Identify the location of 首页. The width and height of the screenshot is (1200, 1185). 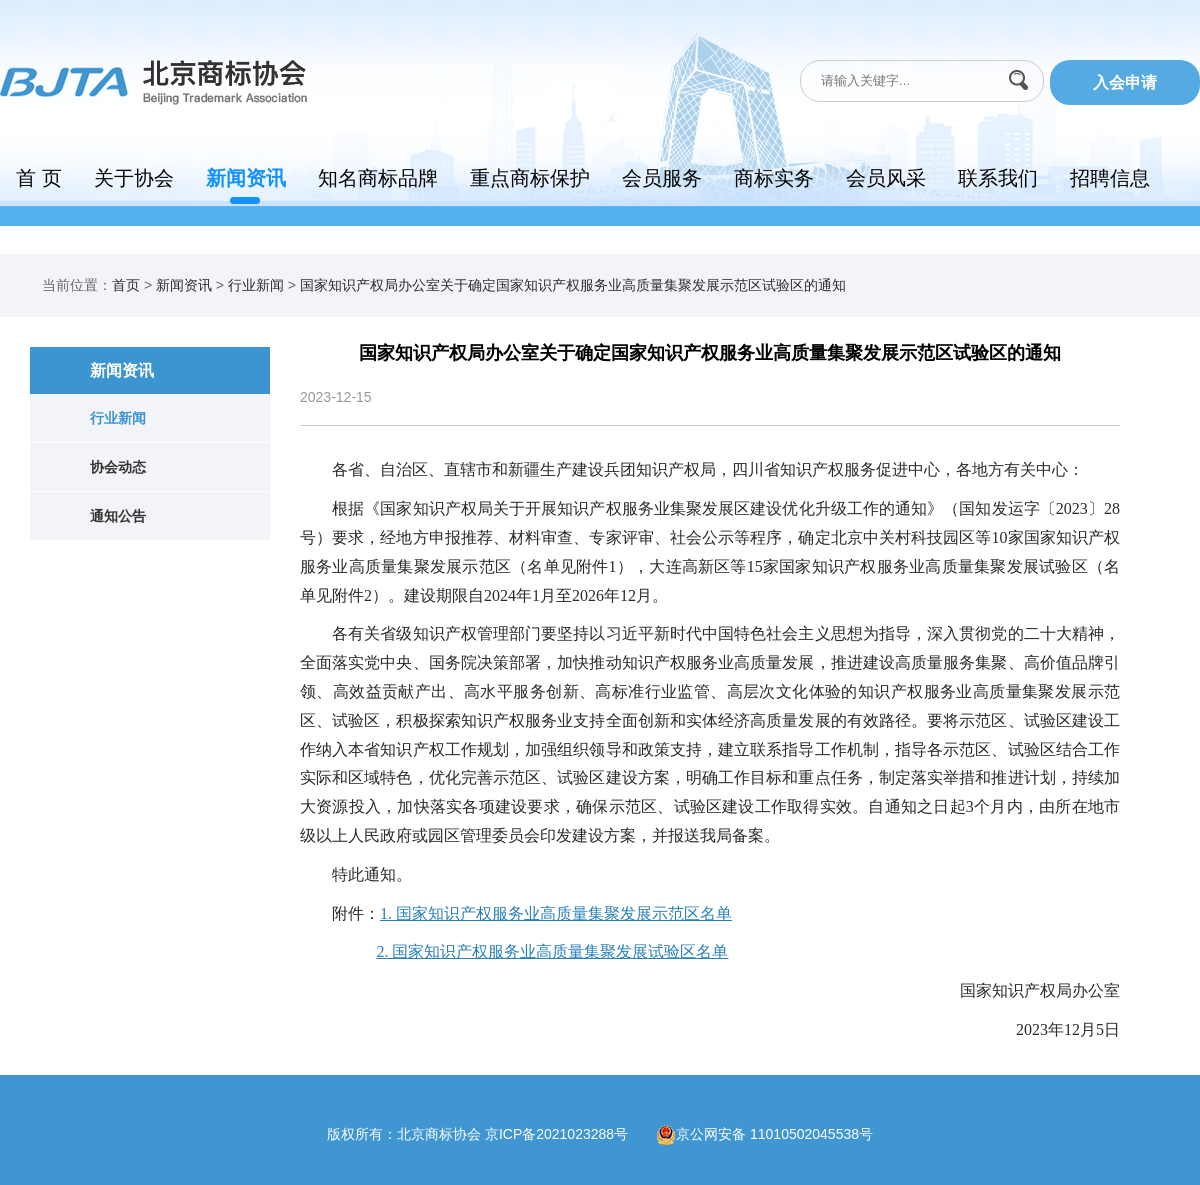
(126, 285).